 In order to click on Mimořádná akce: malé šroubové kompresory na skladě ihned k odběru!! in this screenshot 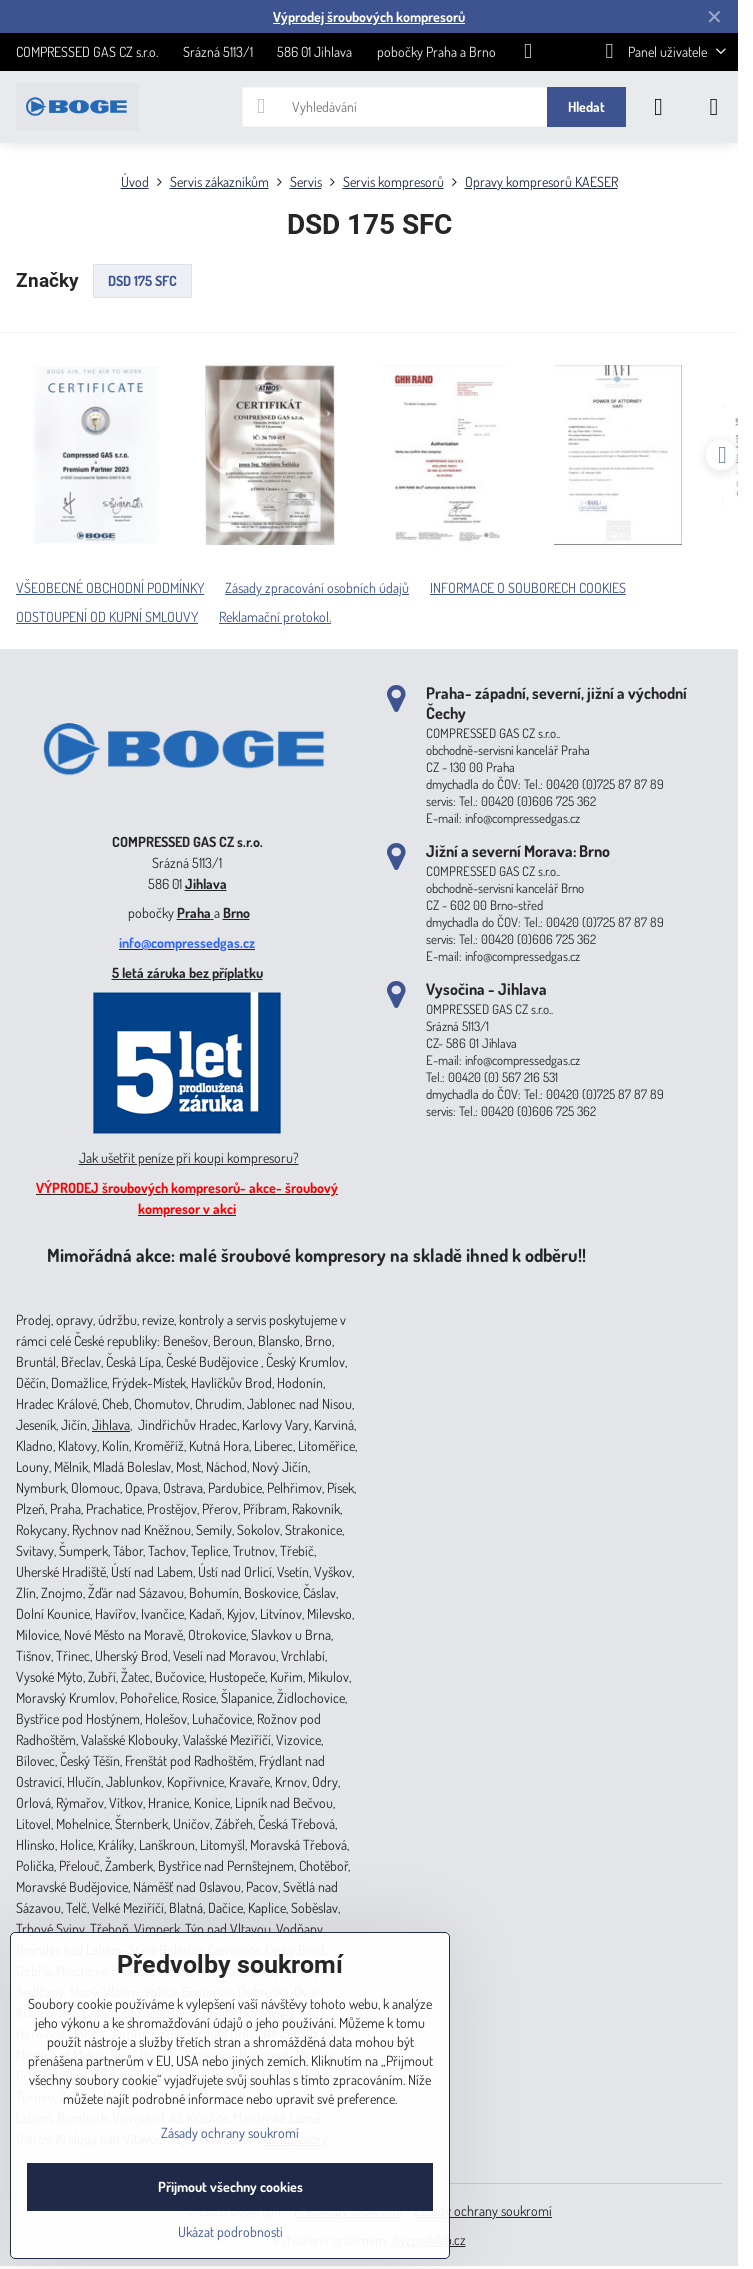, I will do `click(316, 1254)`.